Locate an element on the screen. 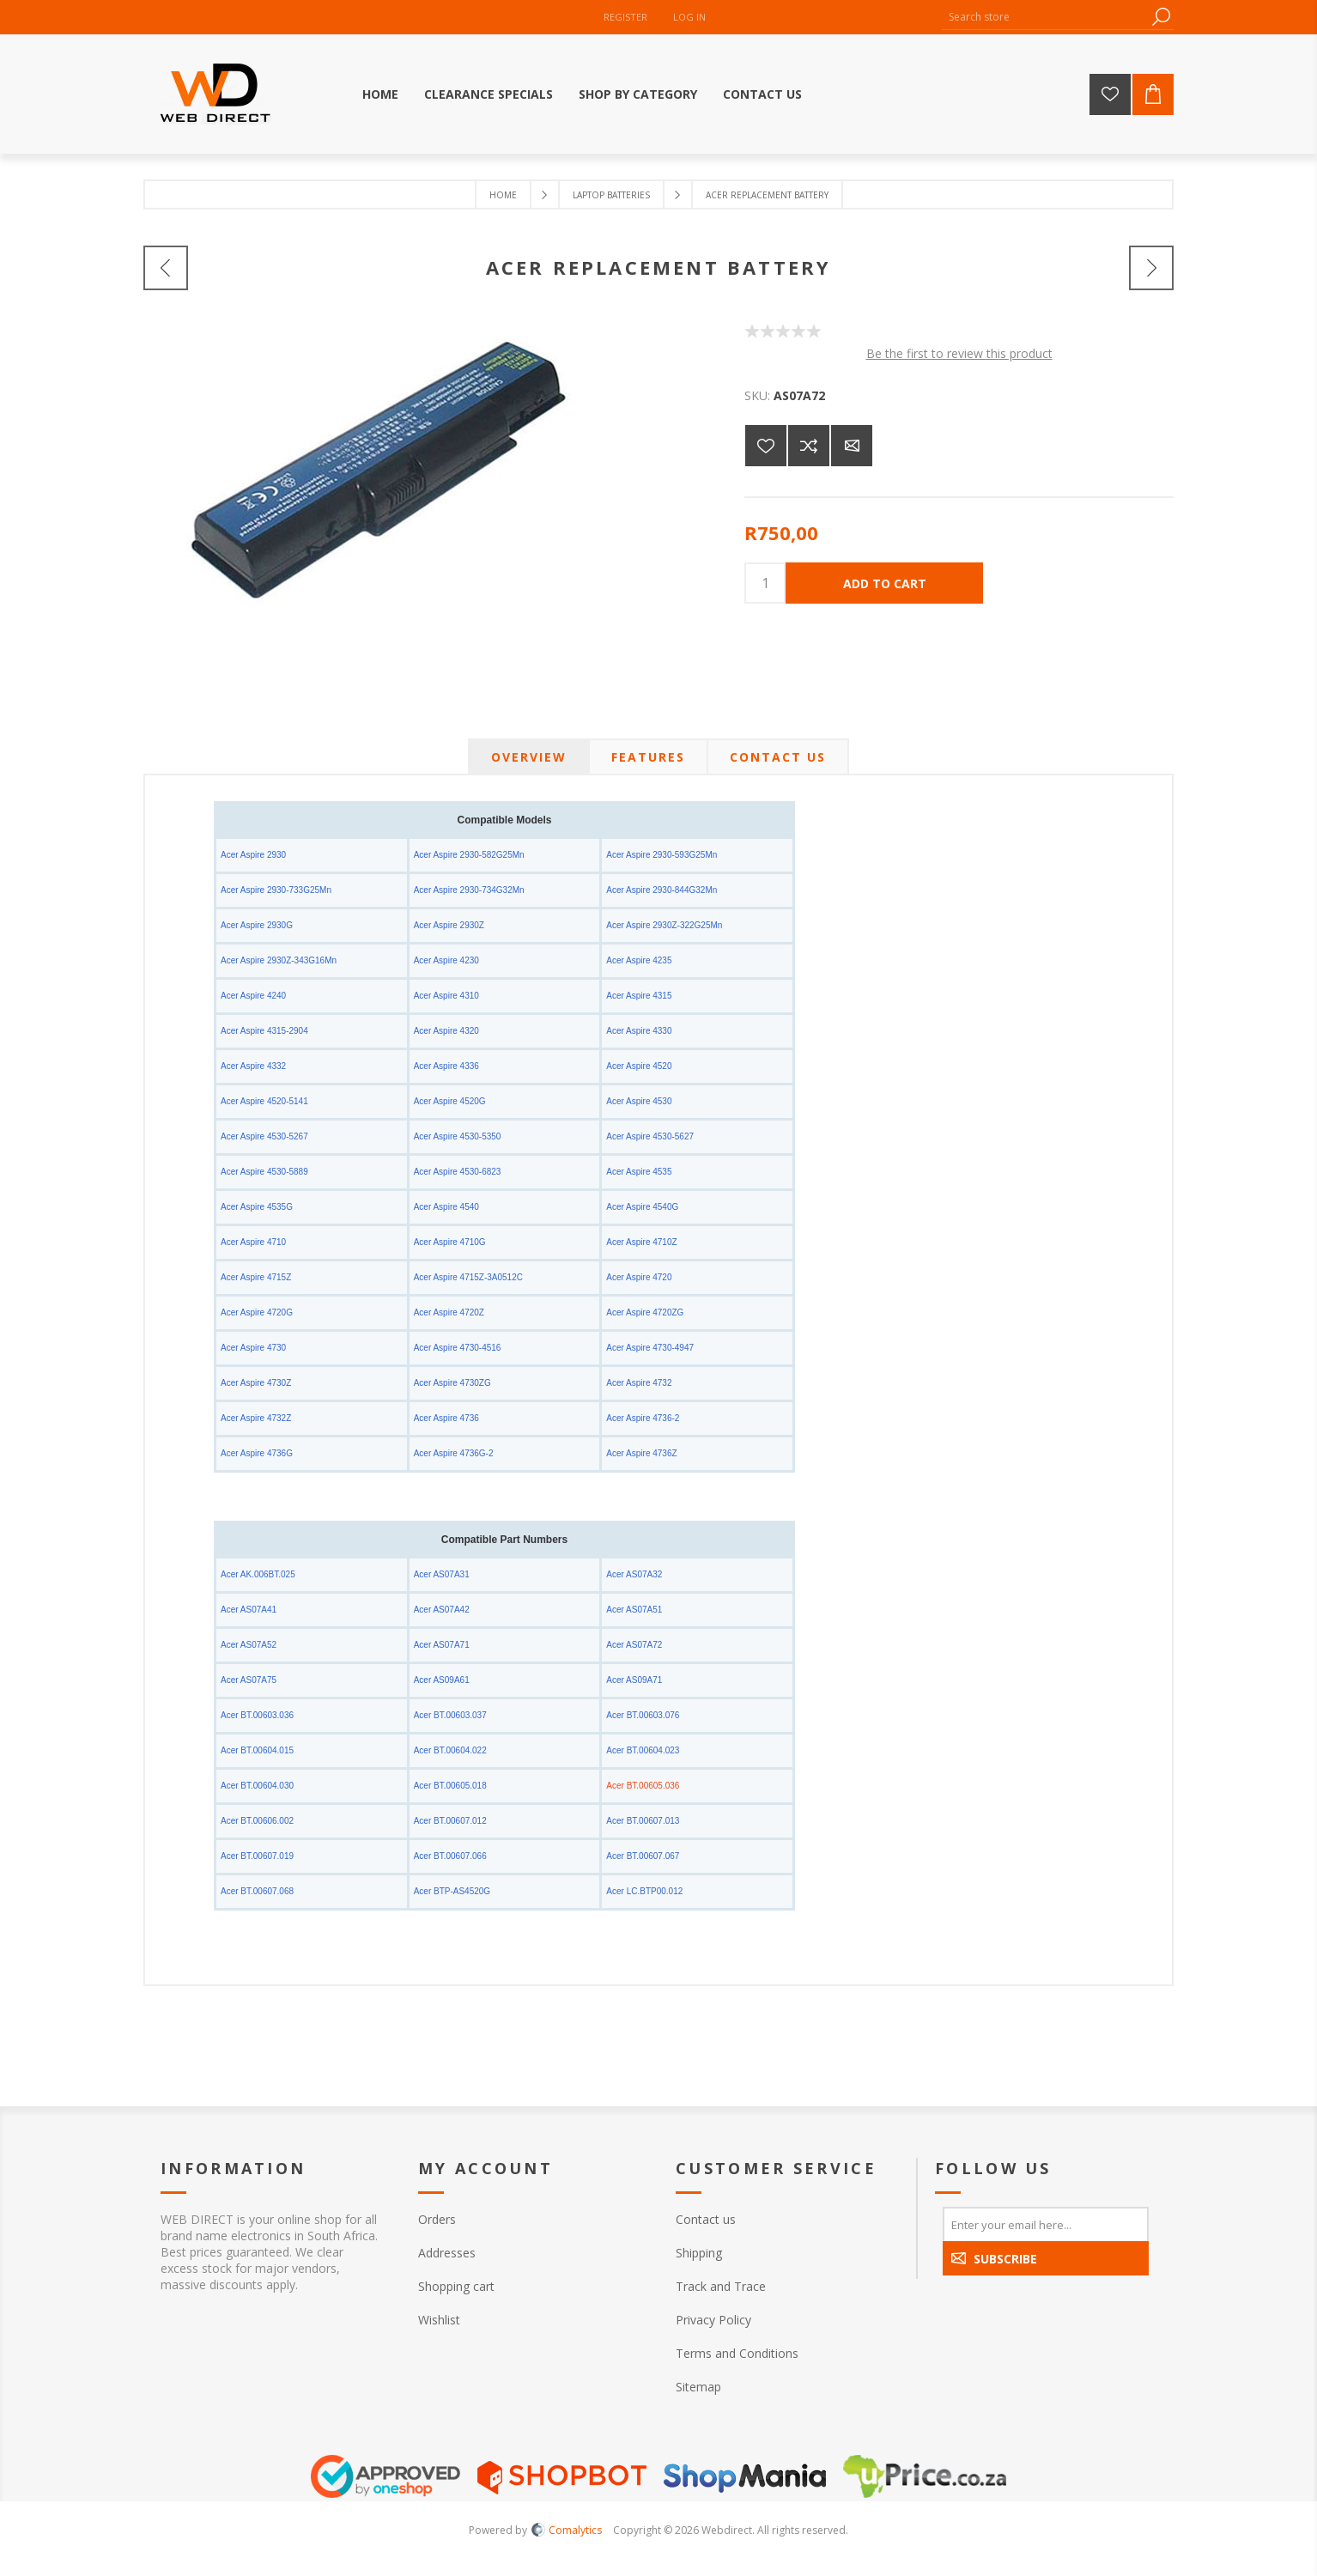 This screenshot has width=1317, height=2576. Acer BT.00605.036 is located at coordinates (642, 1785).